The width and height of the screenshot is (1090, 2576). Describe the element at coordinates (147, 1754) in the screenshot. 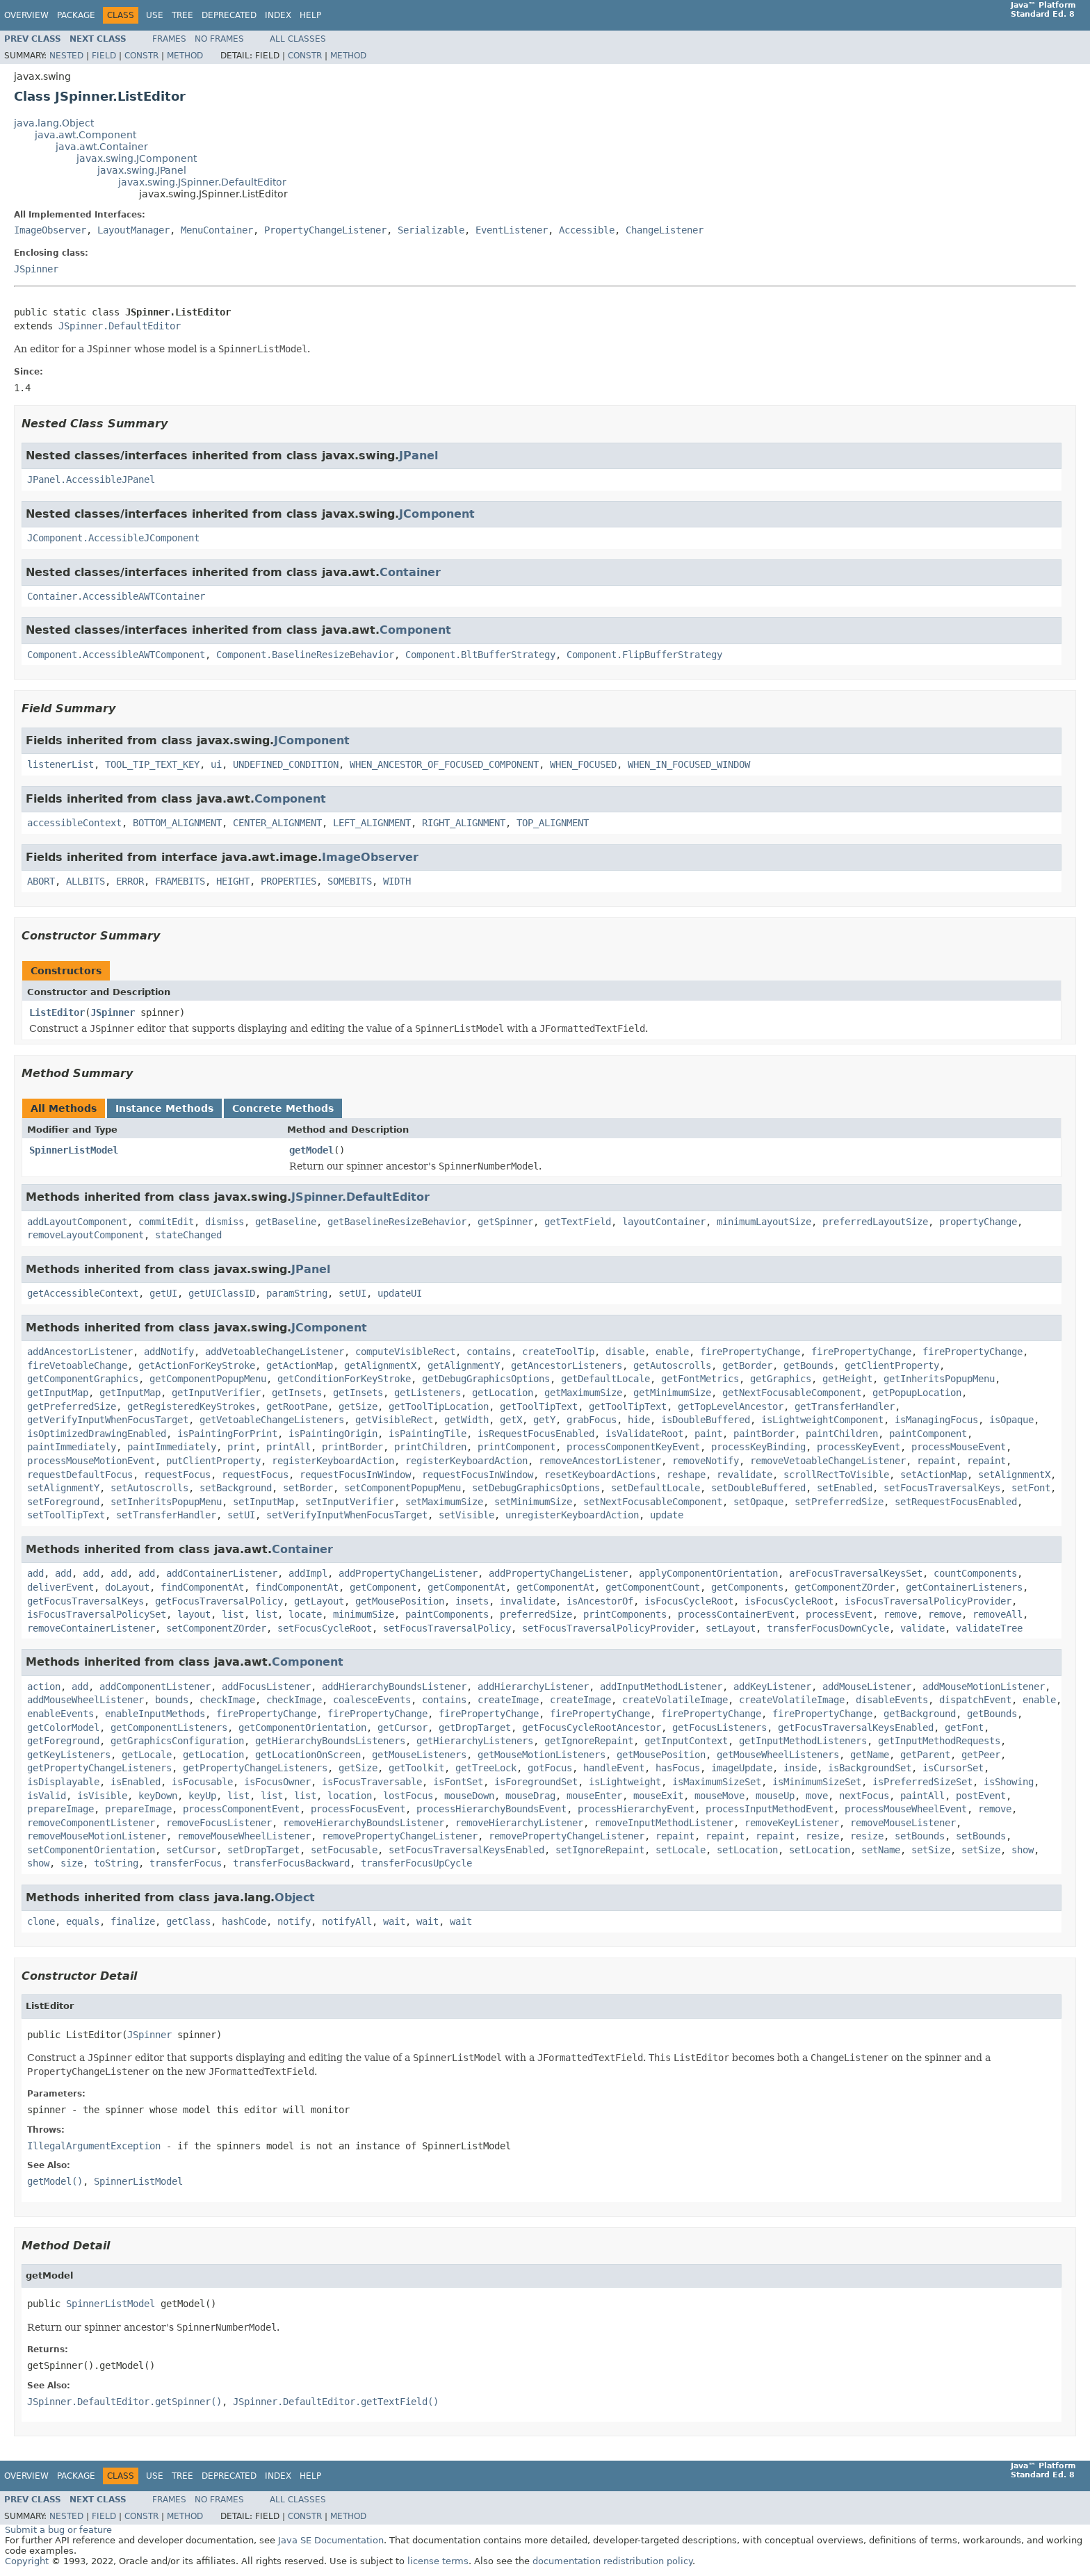

I see `getLocale` at that location.